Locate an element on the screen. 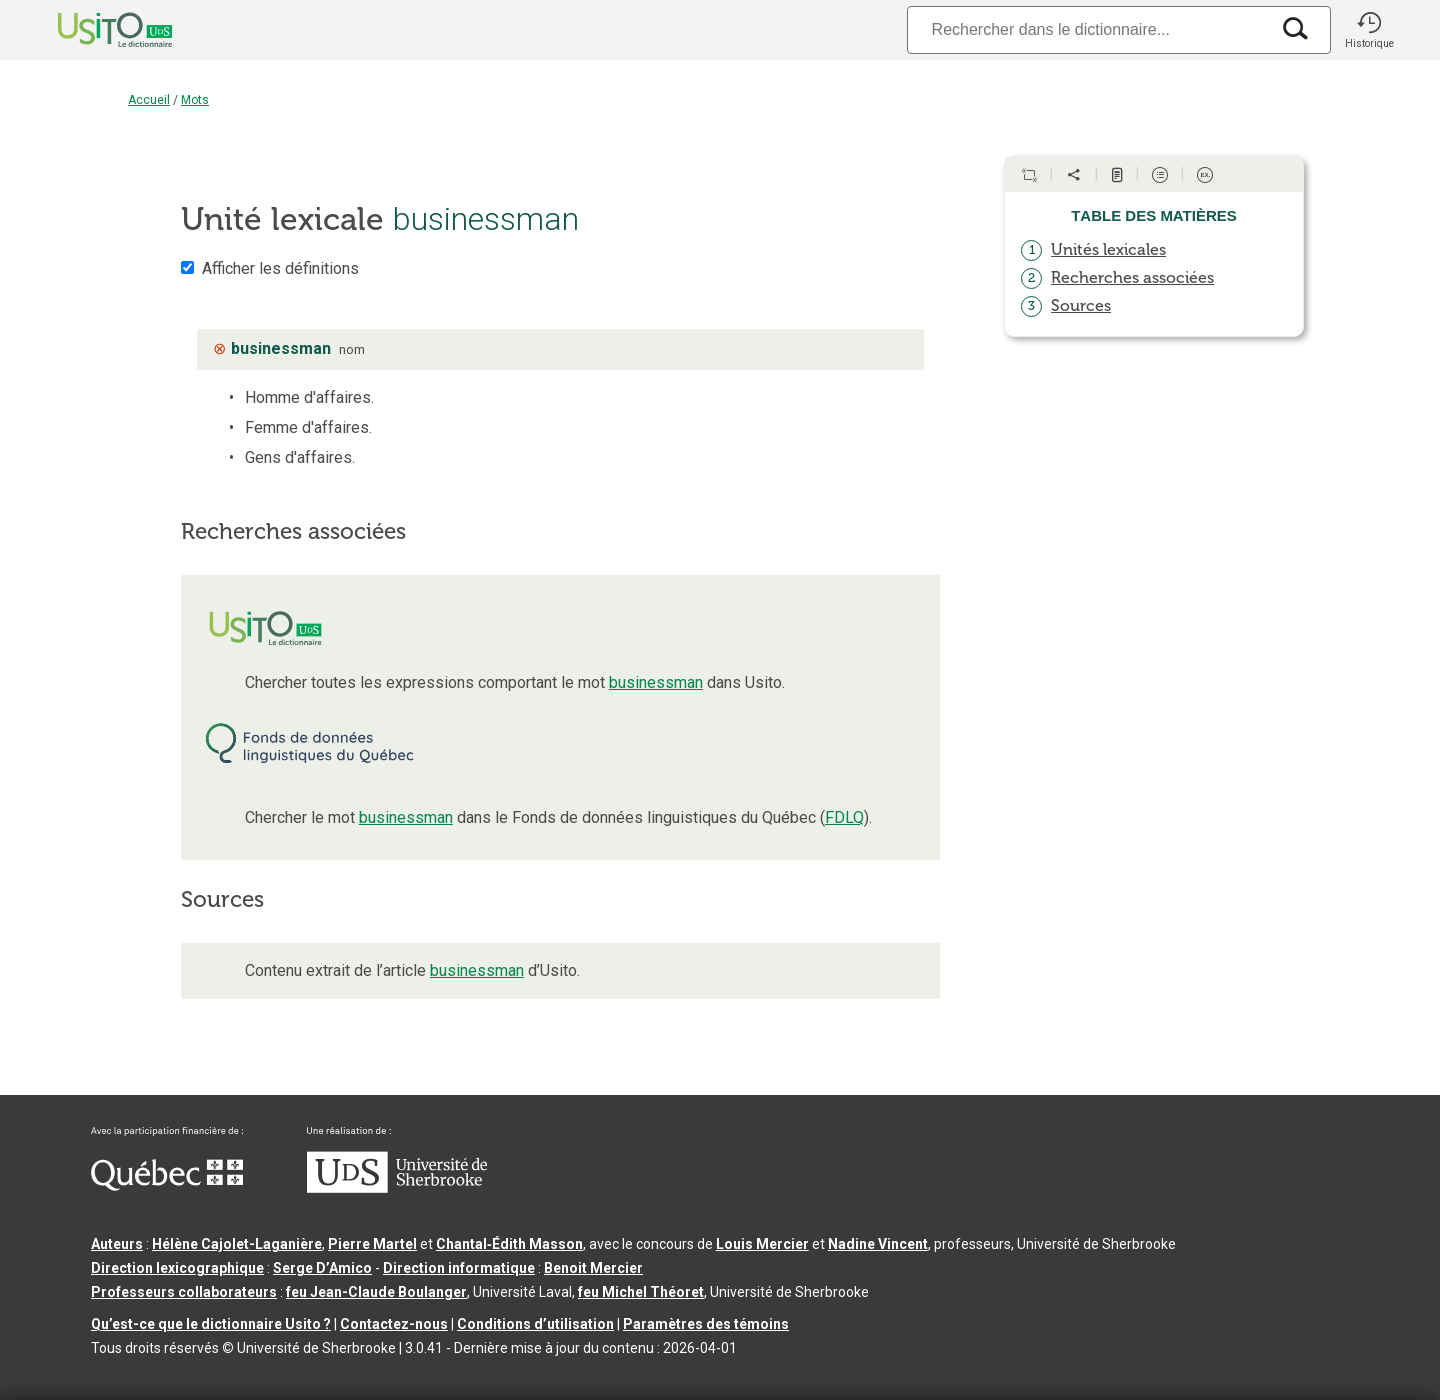  Pierre Martel is located at coordinates (372, 1244).